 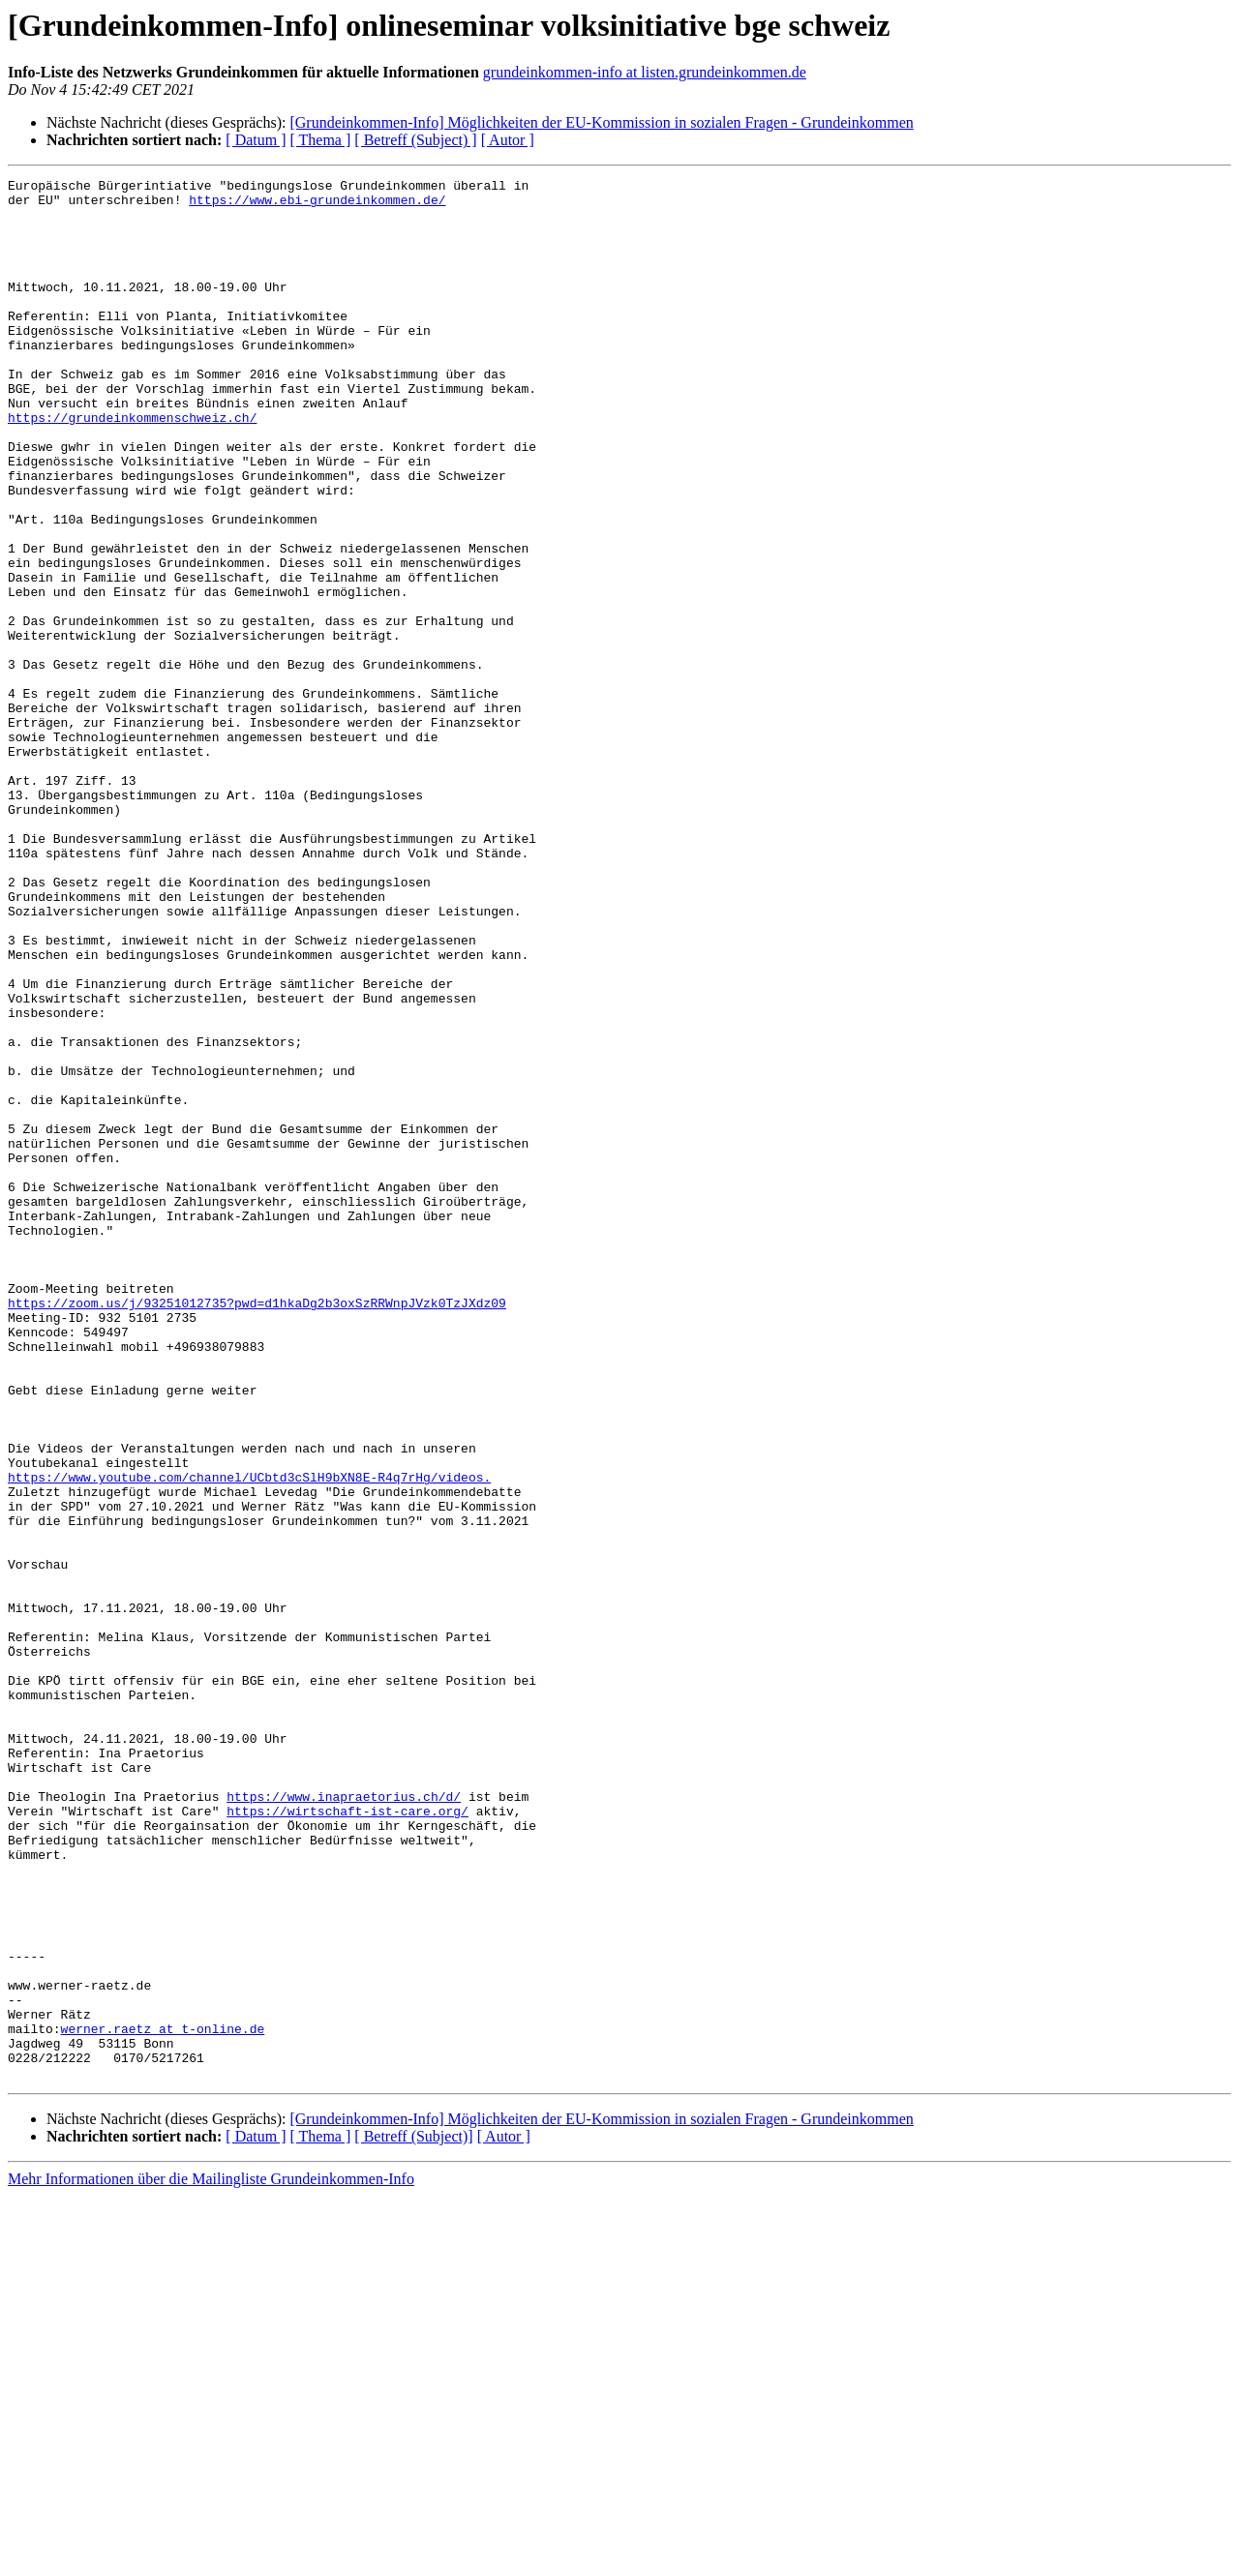 I want to click on https://wirtschaft-ist-care.org/, so click(x=347, y=2138).